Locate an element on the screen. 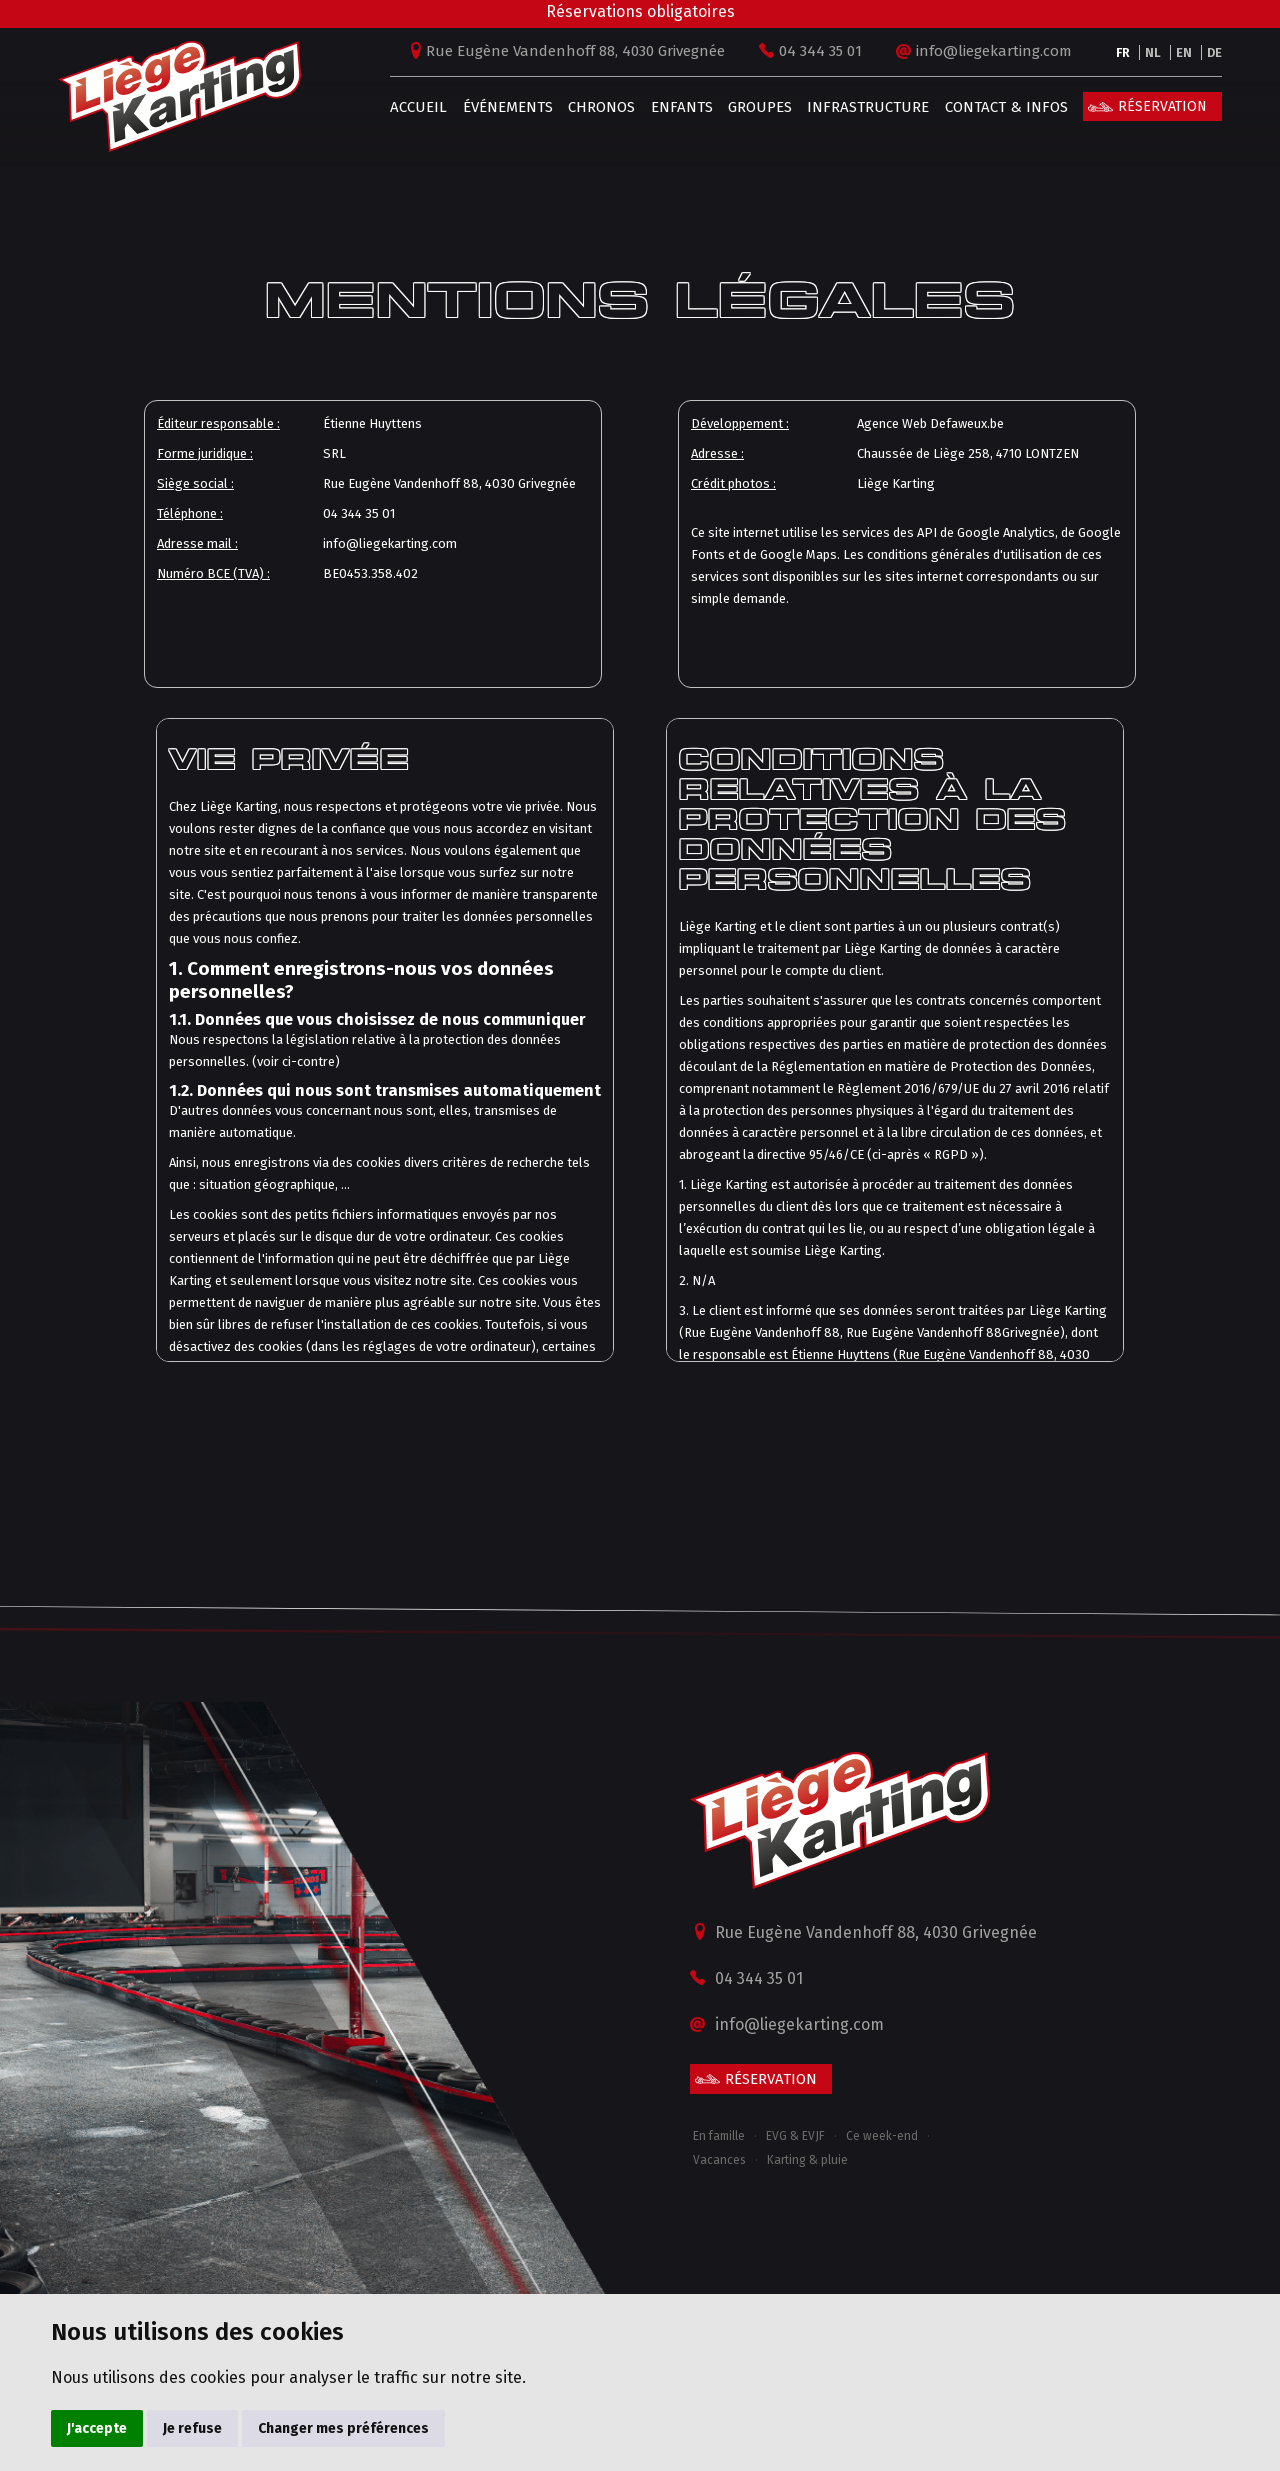 The width and height of the screenshot is (1280, 2471). Contact & infos is located at coordinates (1000, 107).